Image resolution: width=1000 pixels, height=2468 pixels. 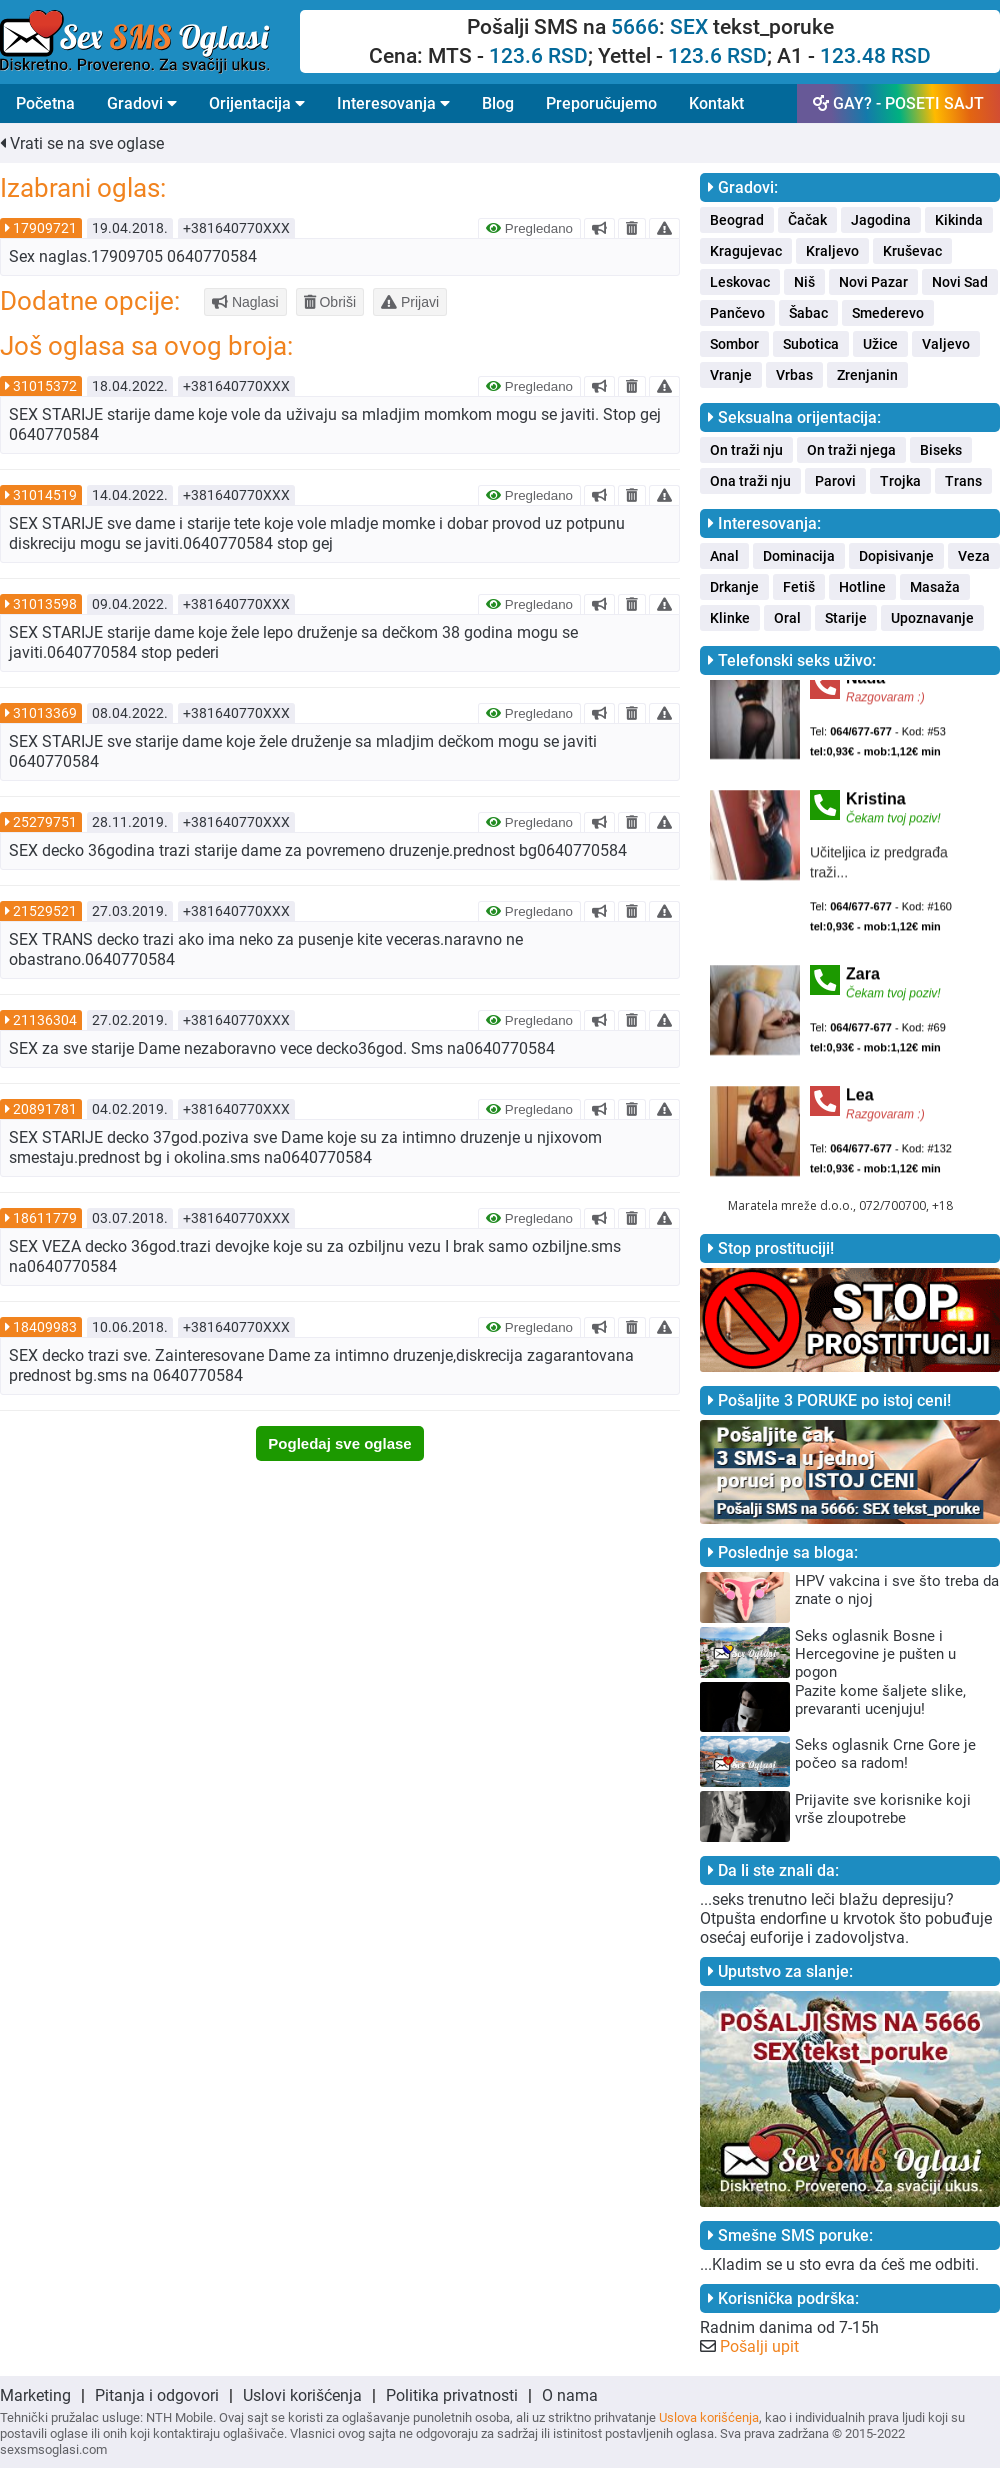 What do you see at coordinates (529, 228) in the screenshot?
I see `Pregledano` at bounding box center [529, 228].